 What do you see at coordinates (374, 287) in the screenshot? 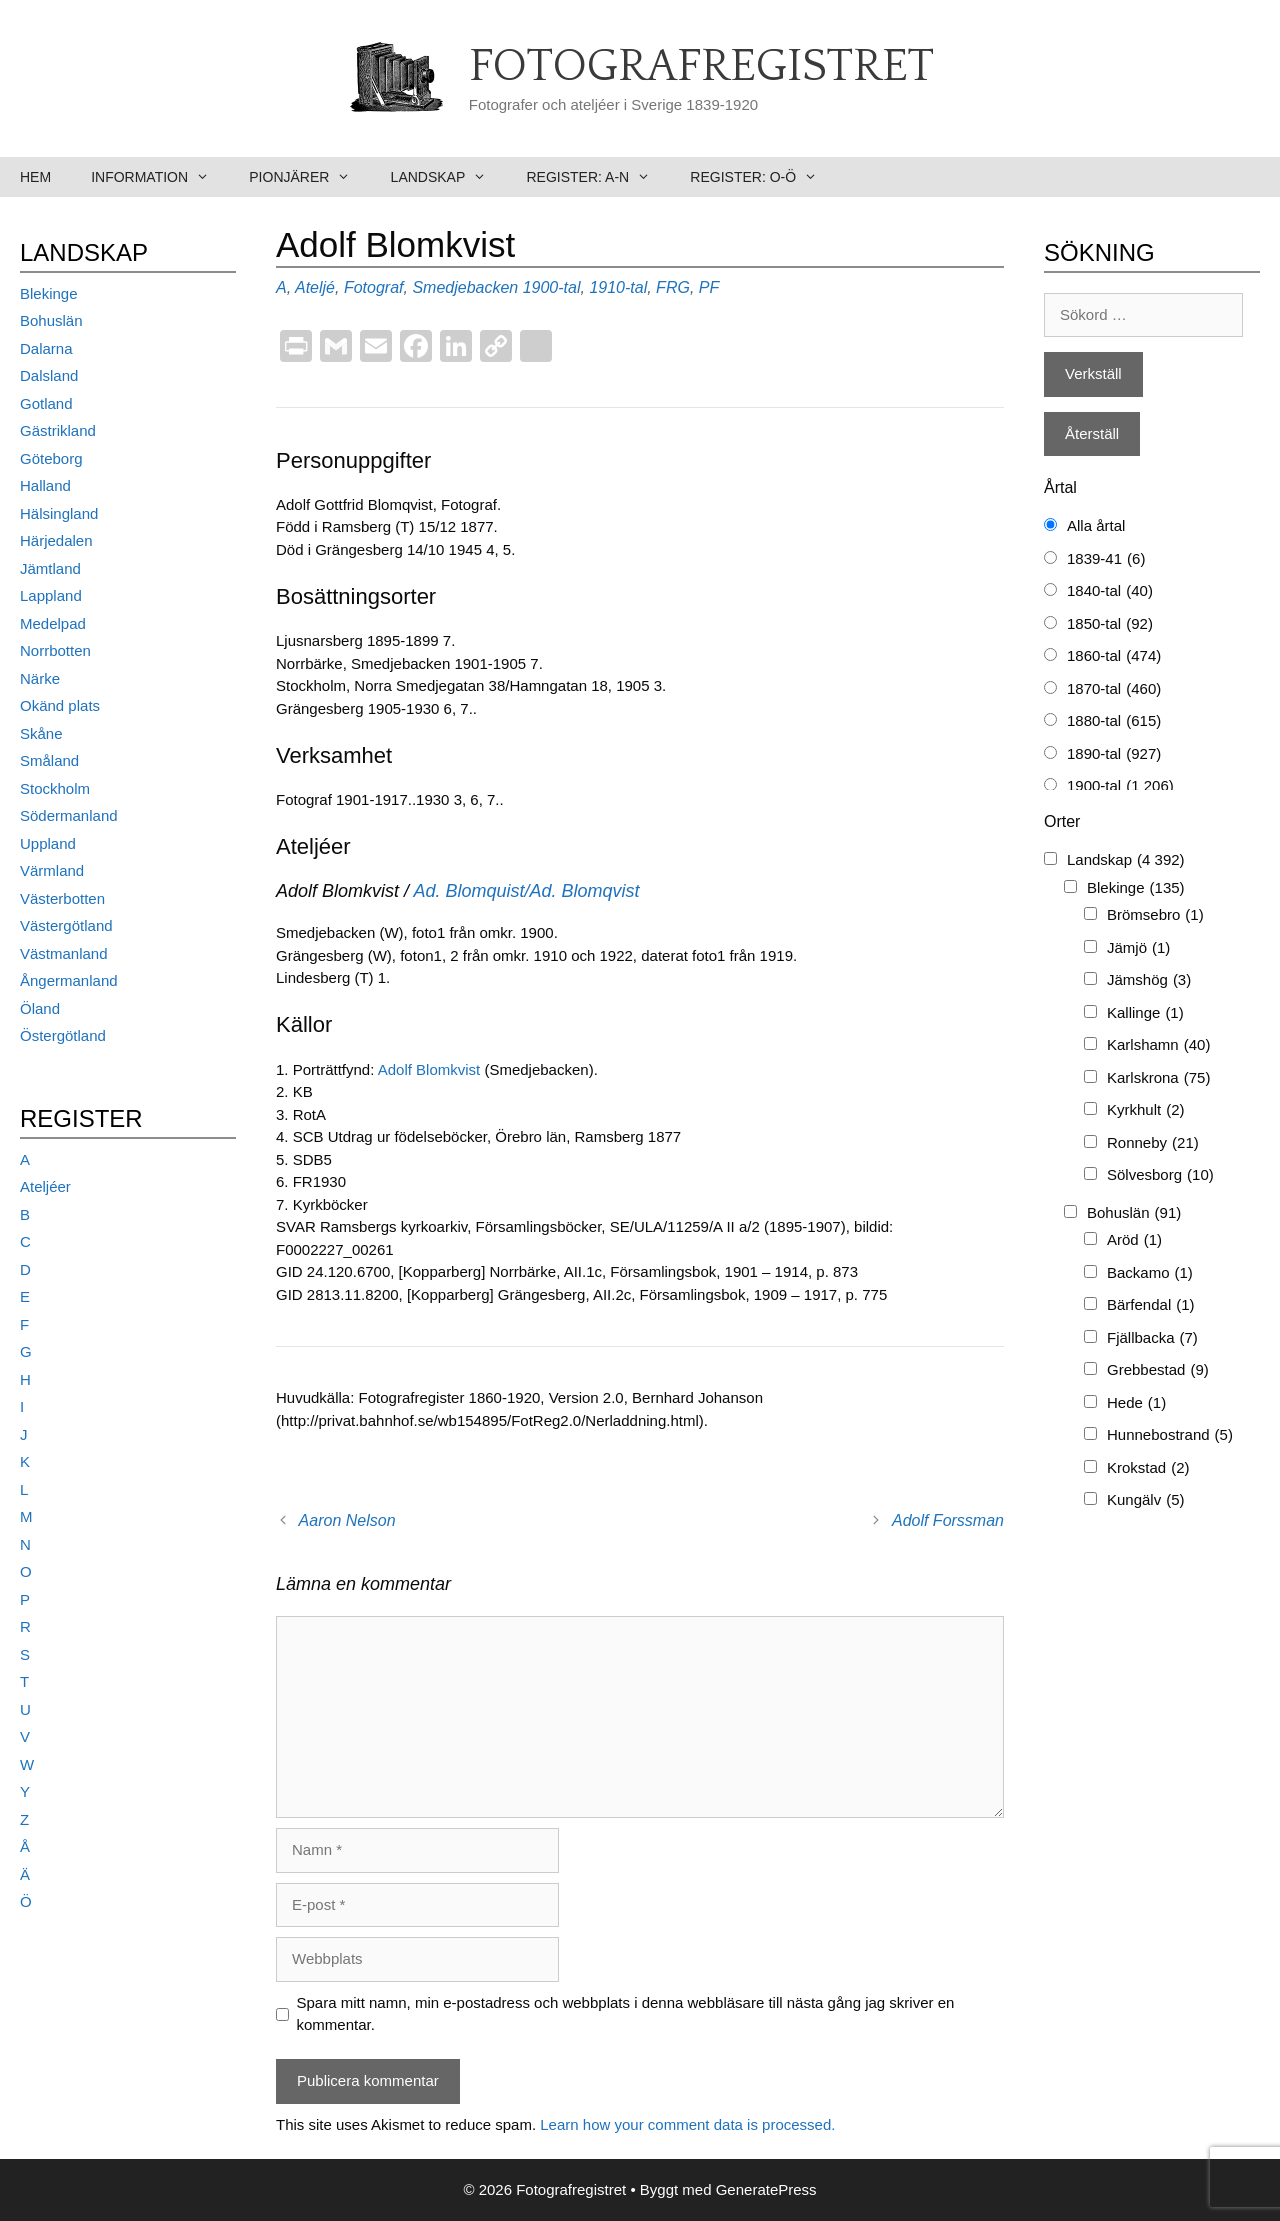
I see `Fotograf` at bounding box center [374, 287].